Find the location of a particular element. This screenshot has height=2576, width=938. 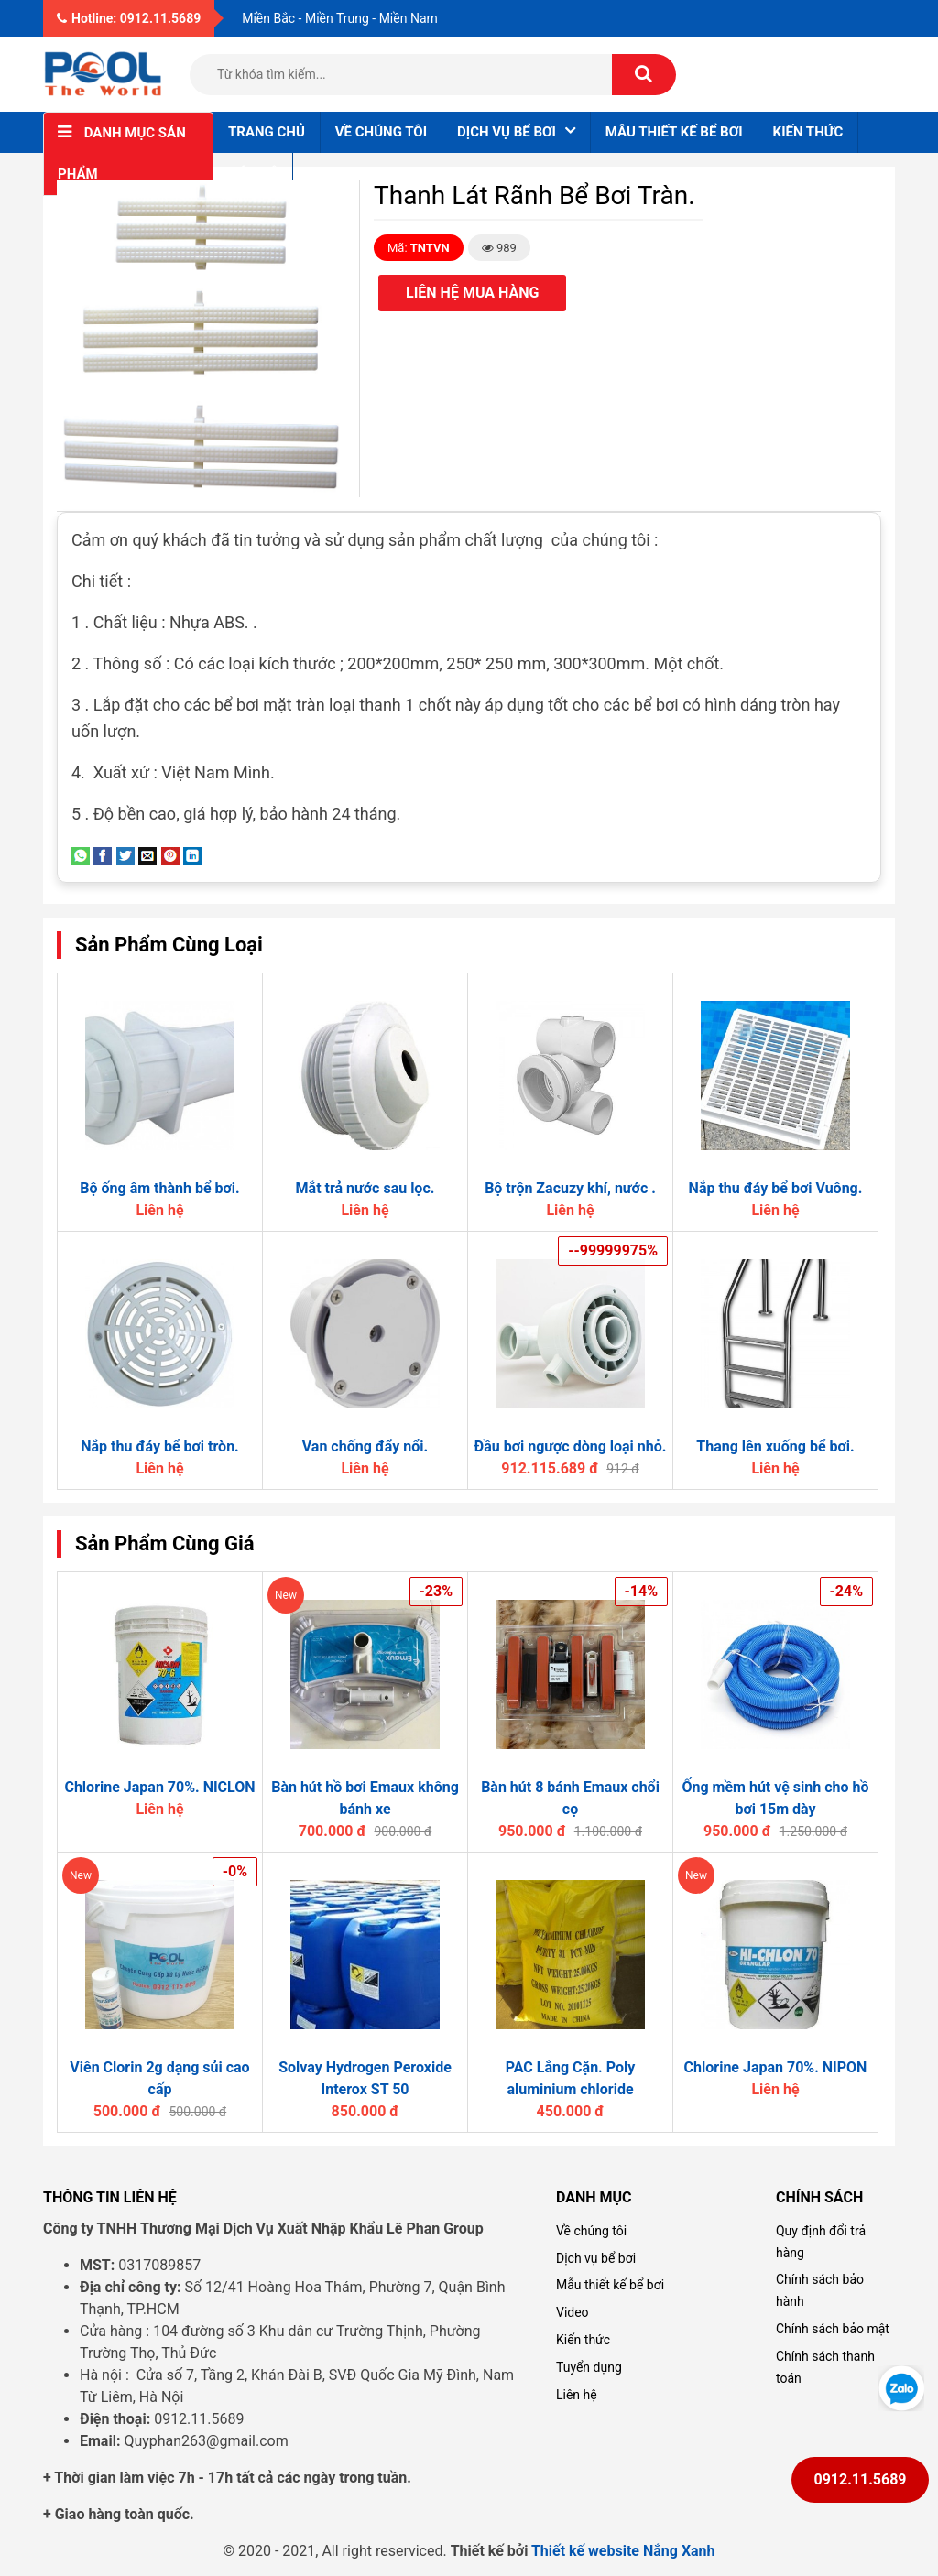

Chlorine Japan 70%. NIPON is located at coordinates (775, 2067).